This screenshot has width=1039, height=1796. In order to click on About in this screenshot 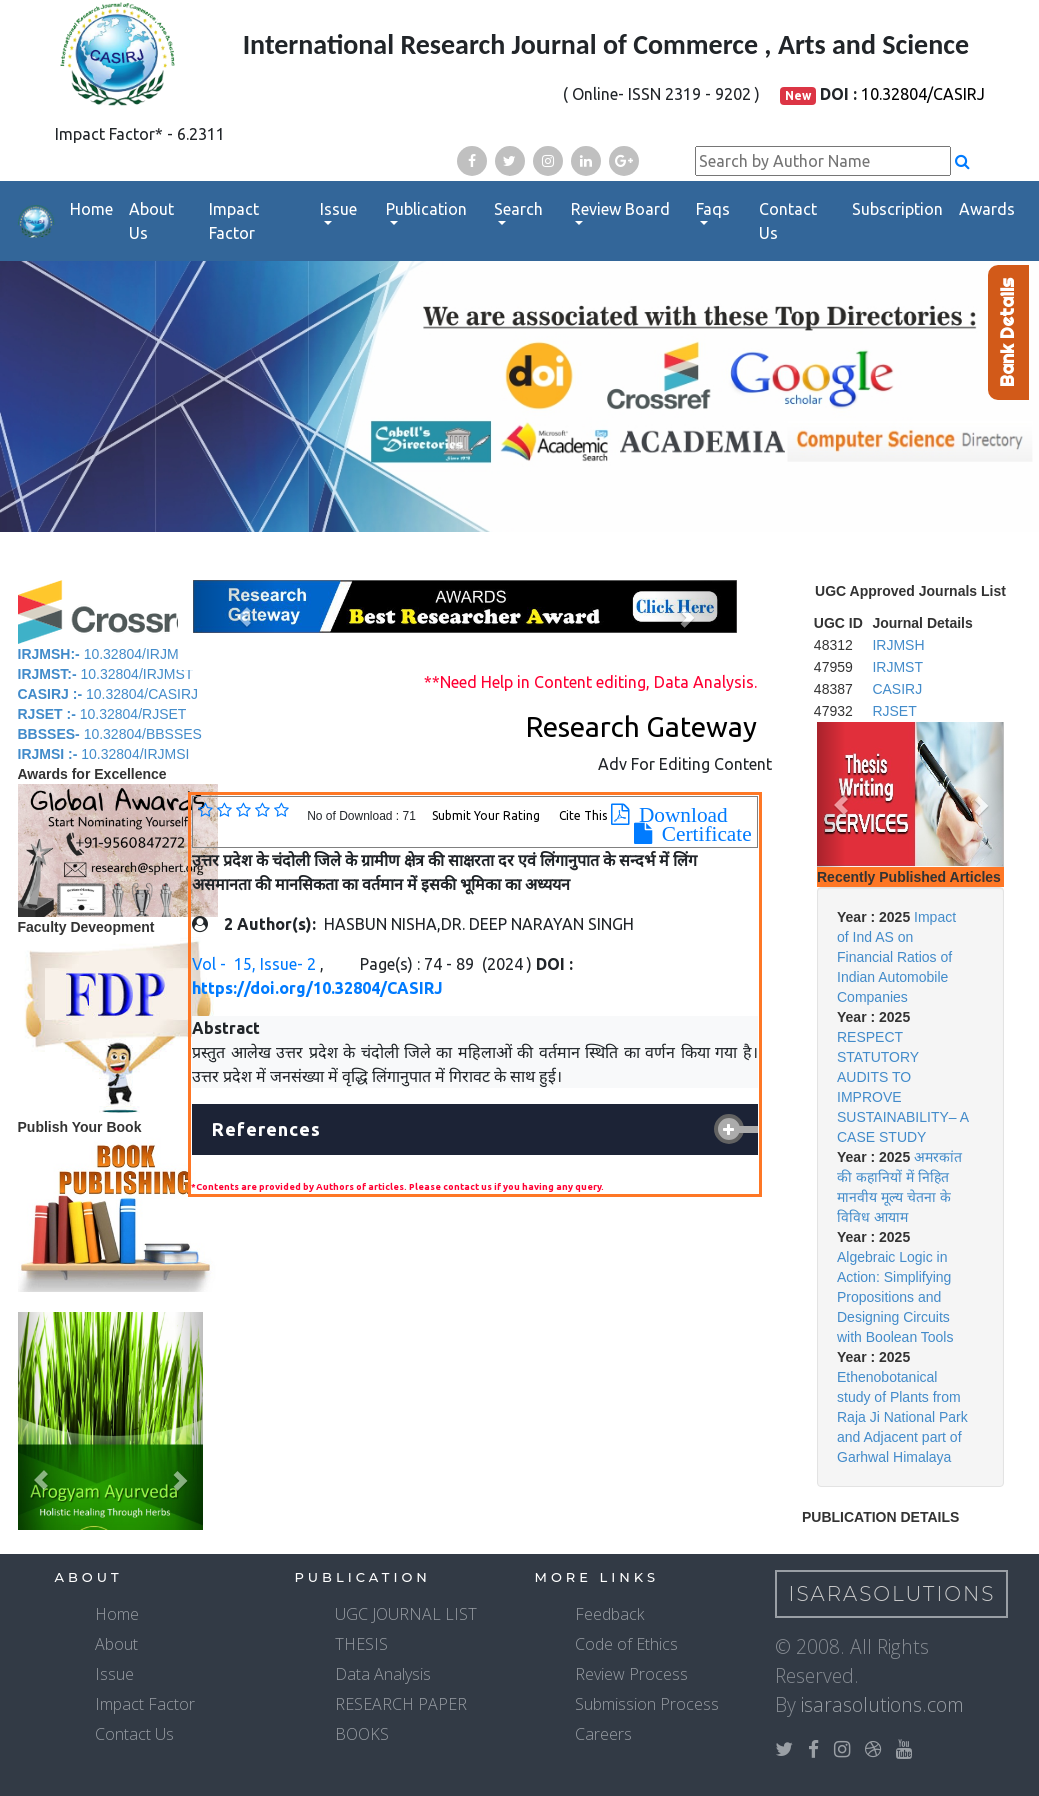, I will do `click(116, 1644)`.